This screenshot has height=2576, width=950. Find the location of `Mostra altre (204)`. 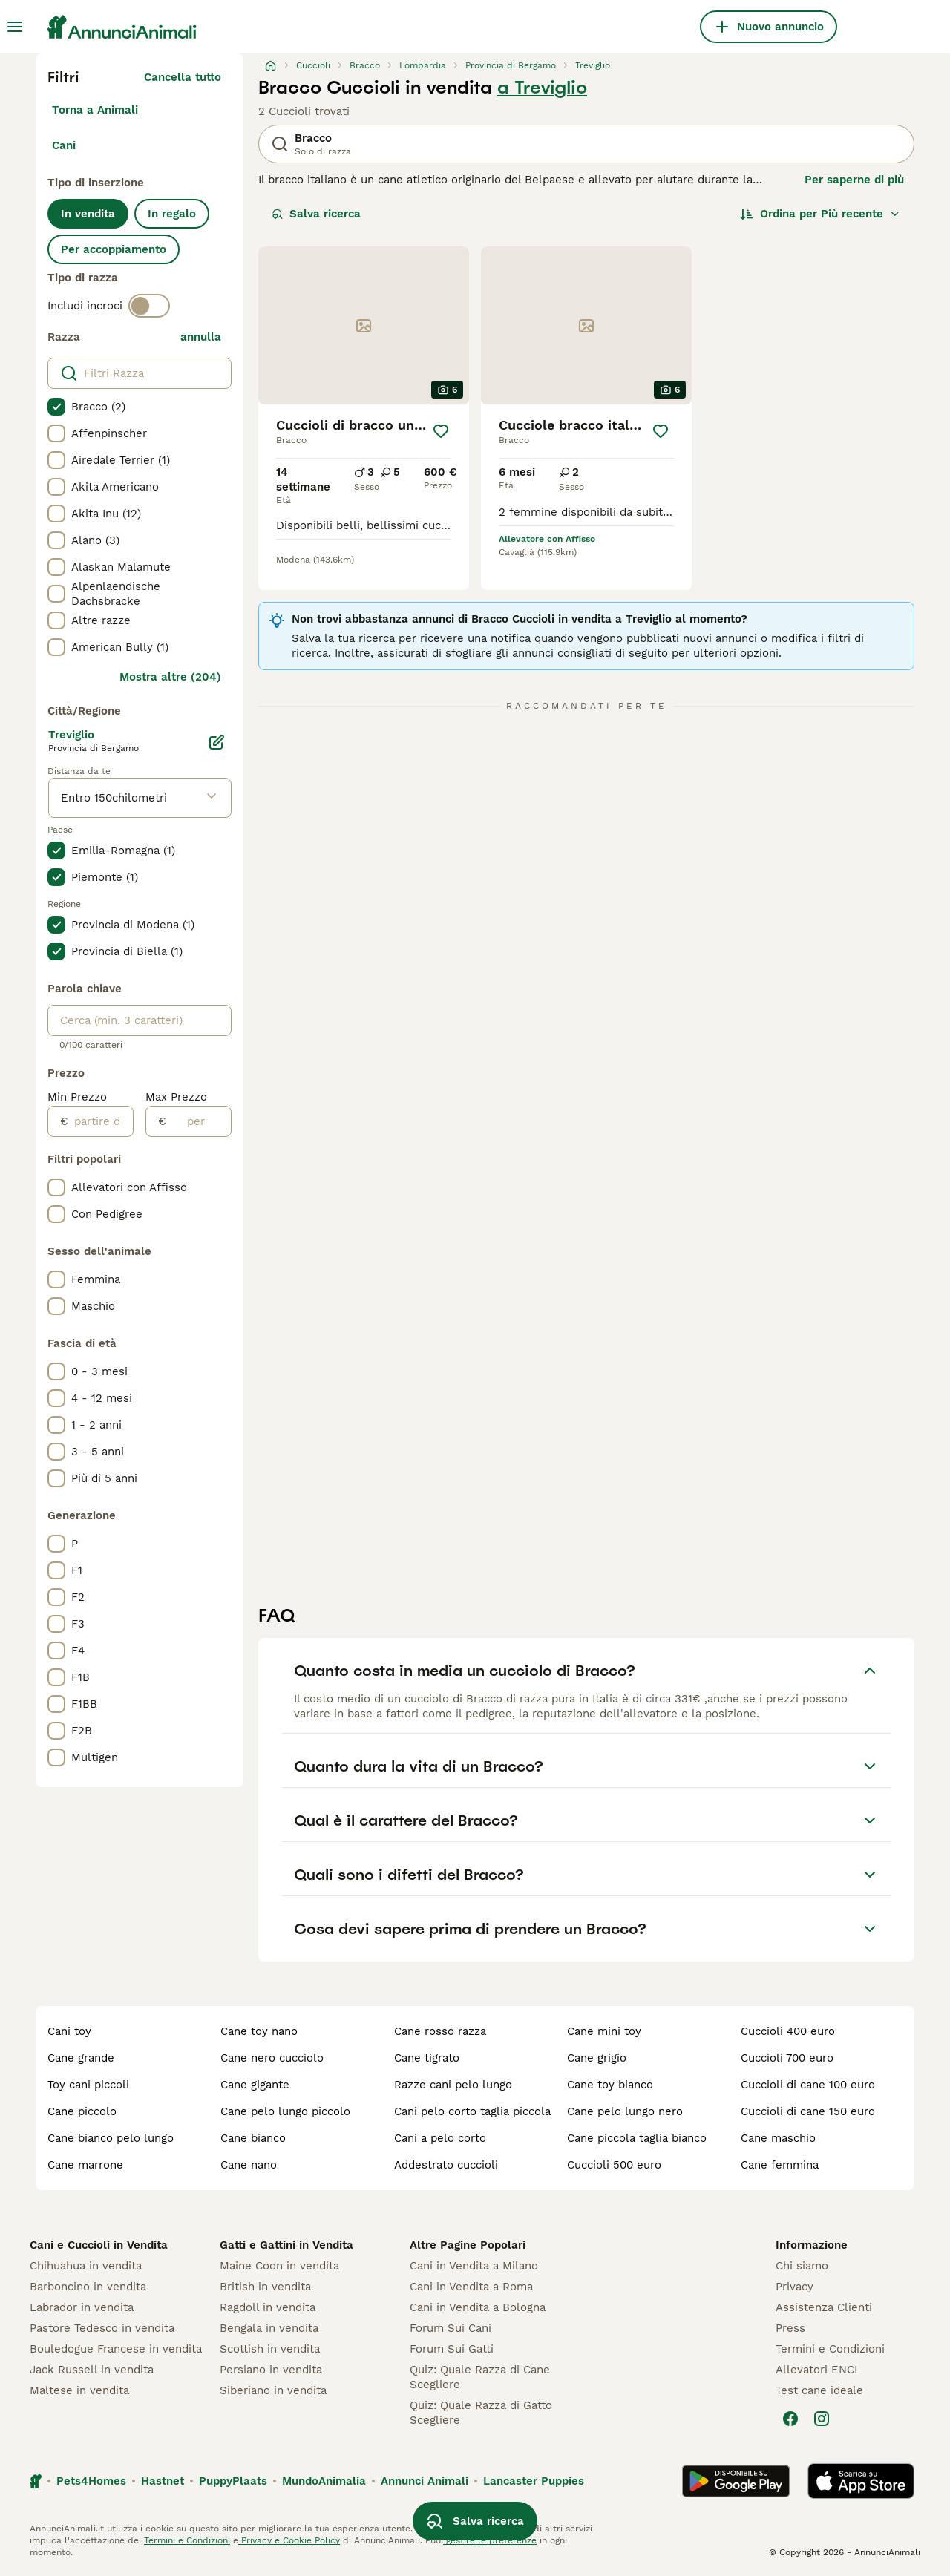

Mostra altre (204) is located at coordinates (170, 677).